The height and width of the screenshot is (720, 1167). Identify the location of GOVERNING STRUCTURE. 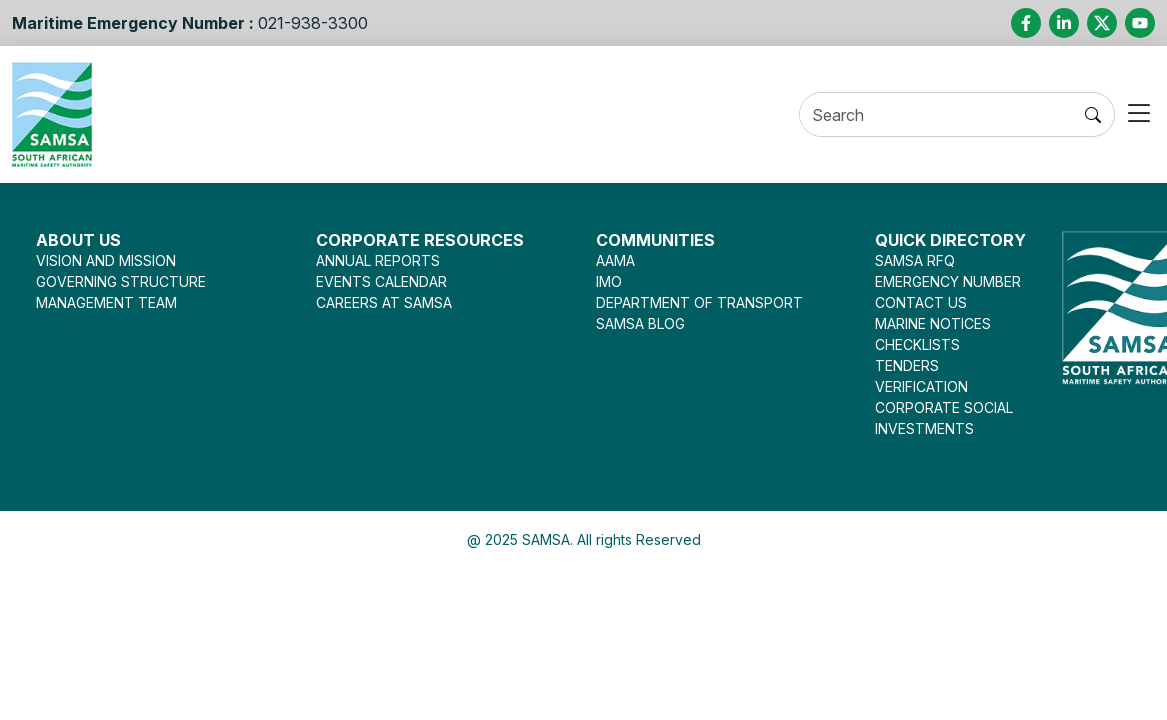
(121, 281).